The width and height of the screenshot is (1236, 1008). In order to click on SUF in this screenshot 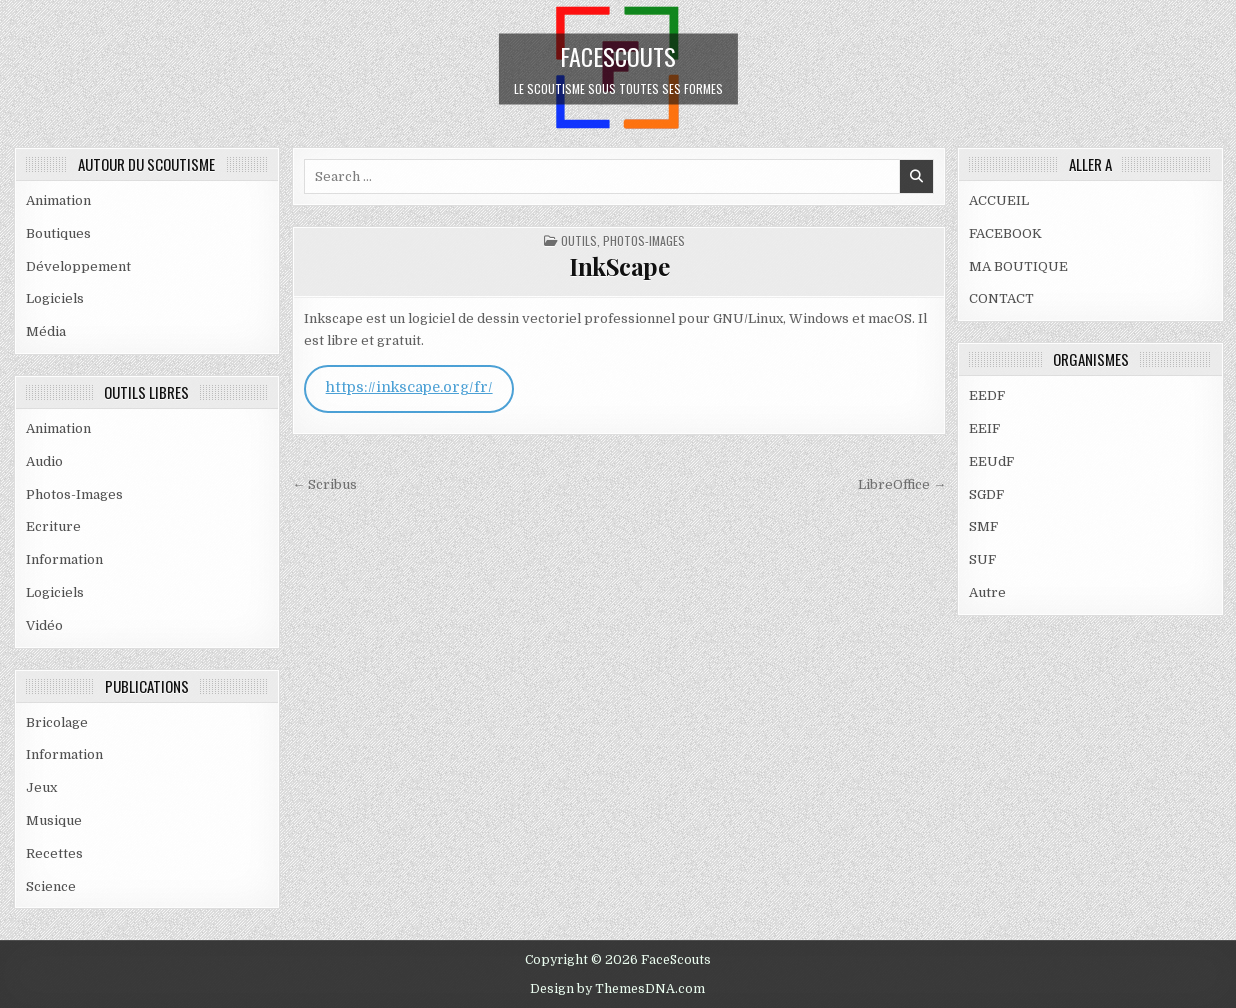, I will do `click(982, 559)`.